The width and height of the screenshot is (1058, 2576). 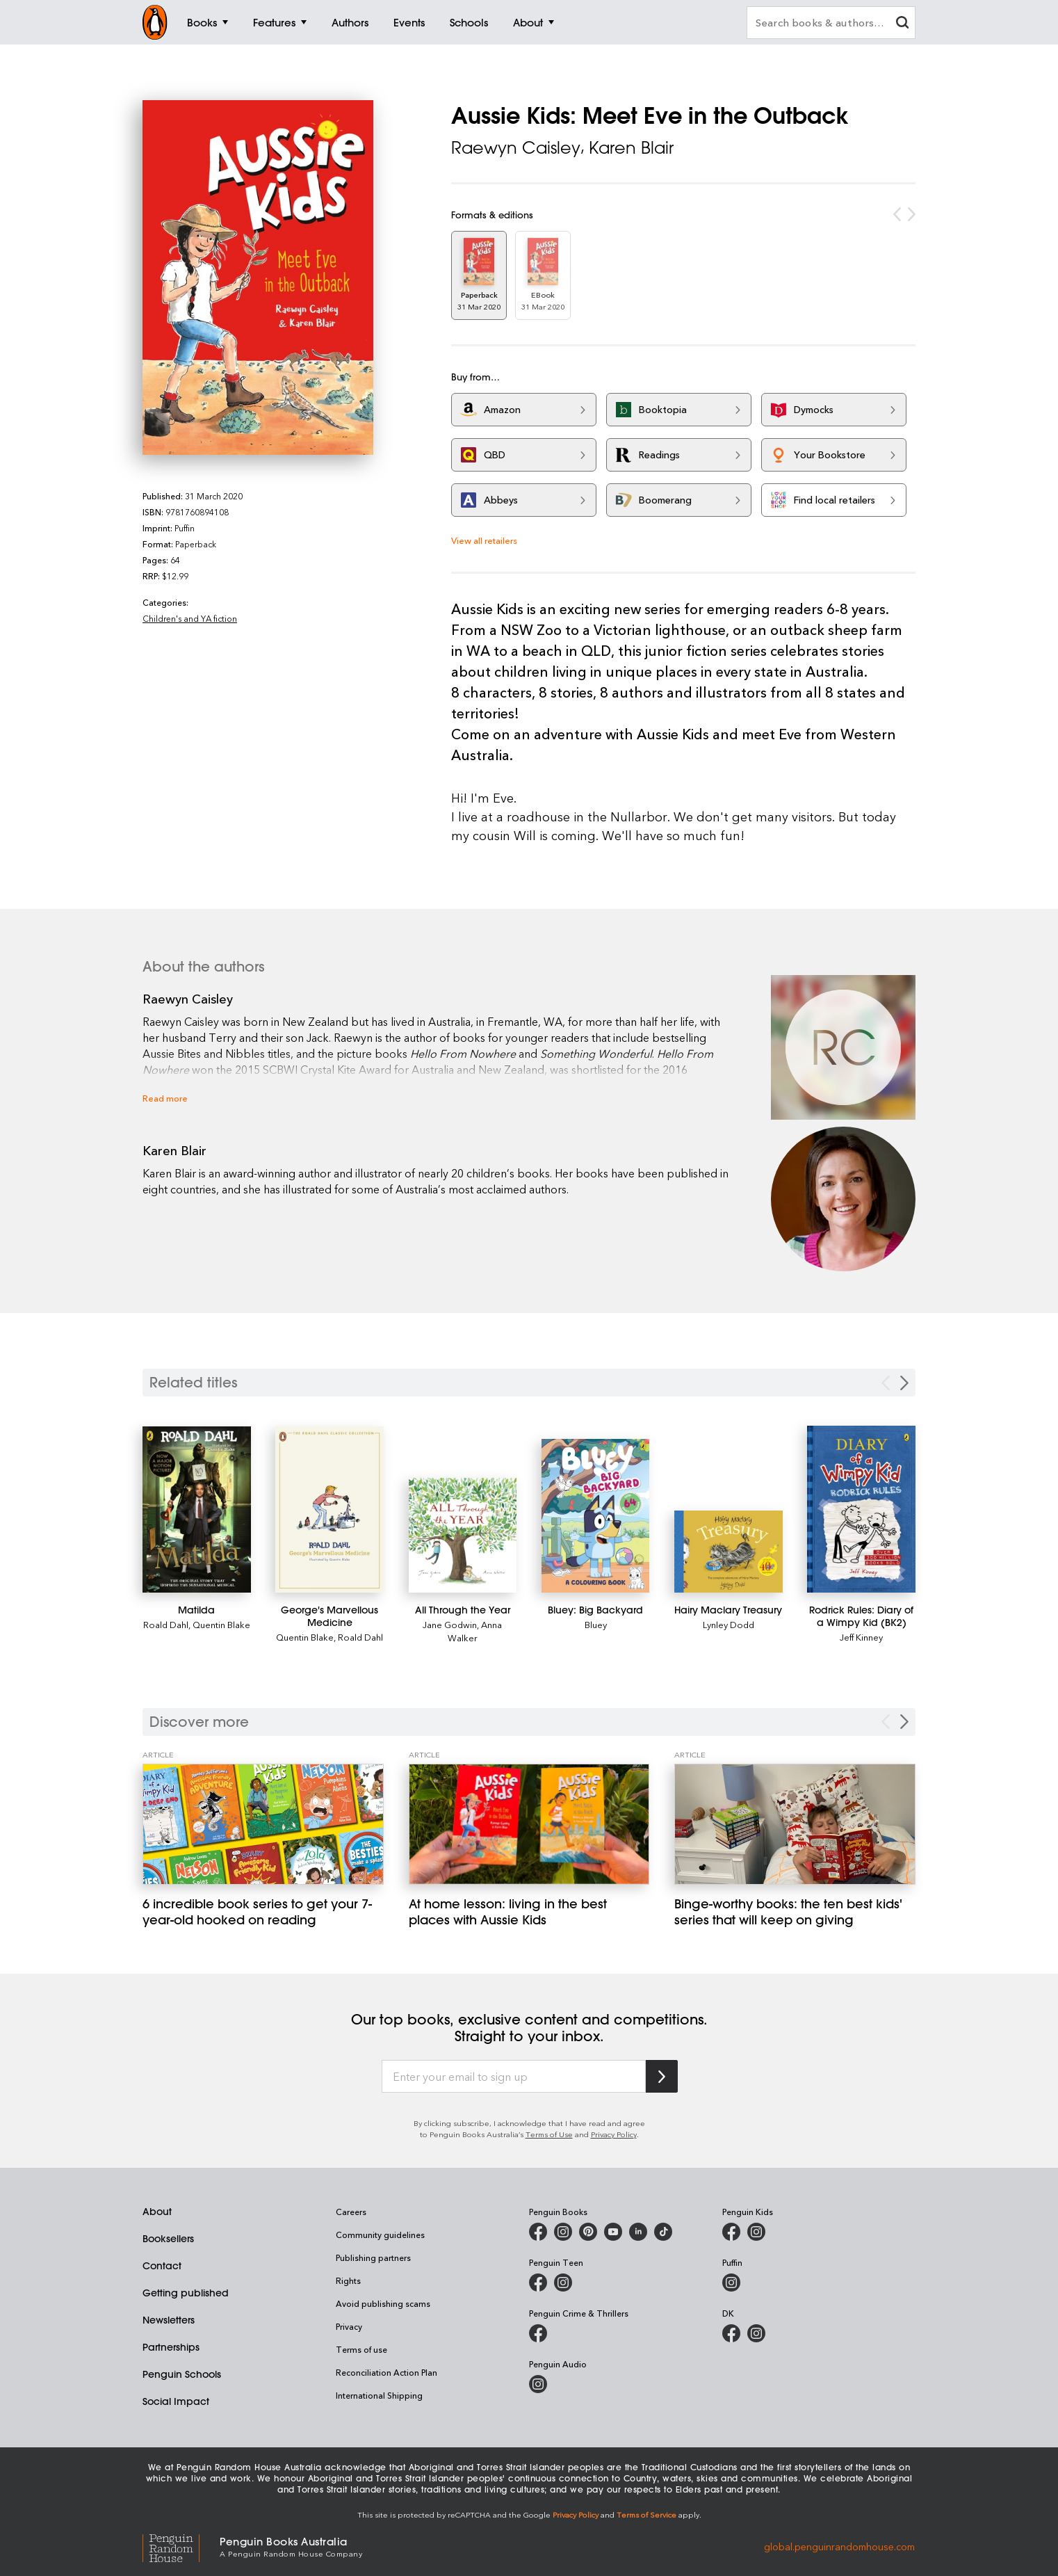 What do you see at coordinates (349, 2326) in the screenshot?
I see `Privacy` at bounding box center [349, 2326].